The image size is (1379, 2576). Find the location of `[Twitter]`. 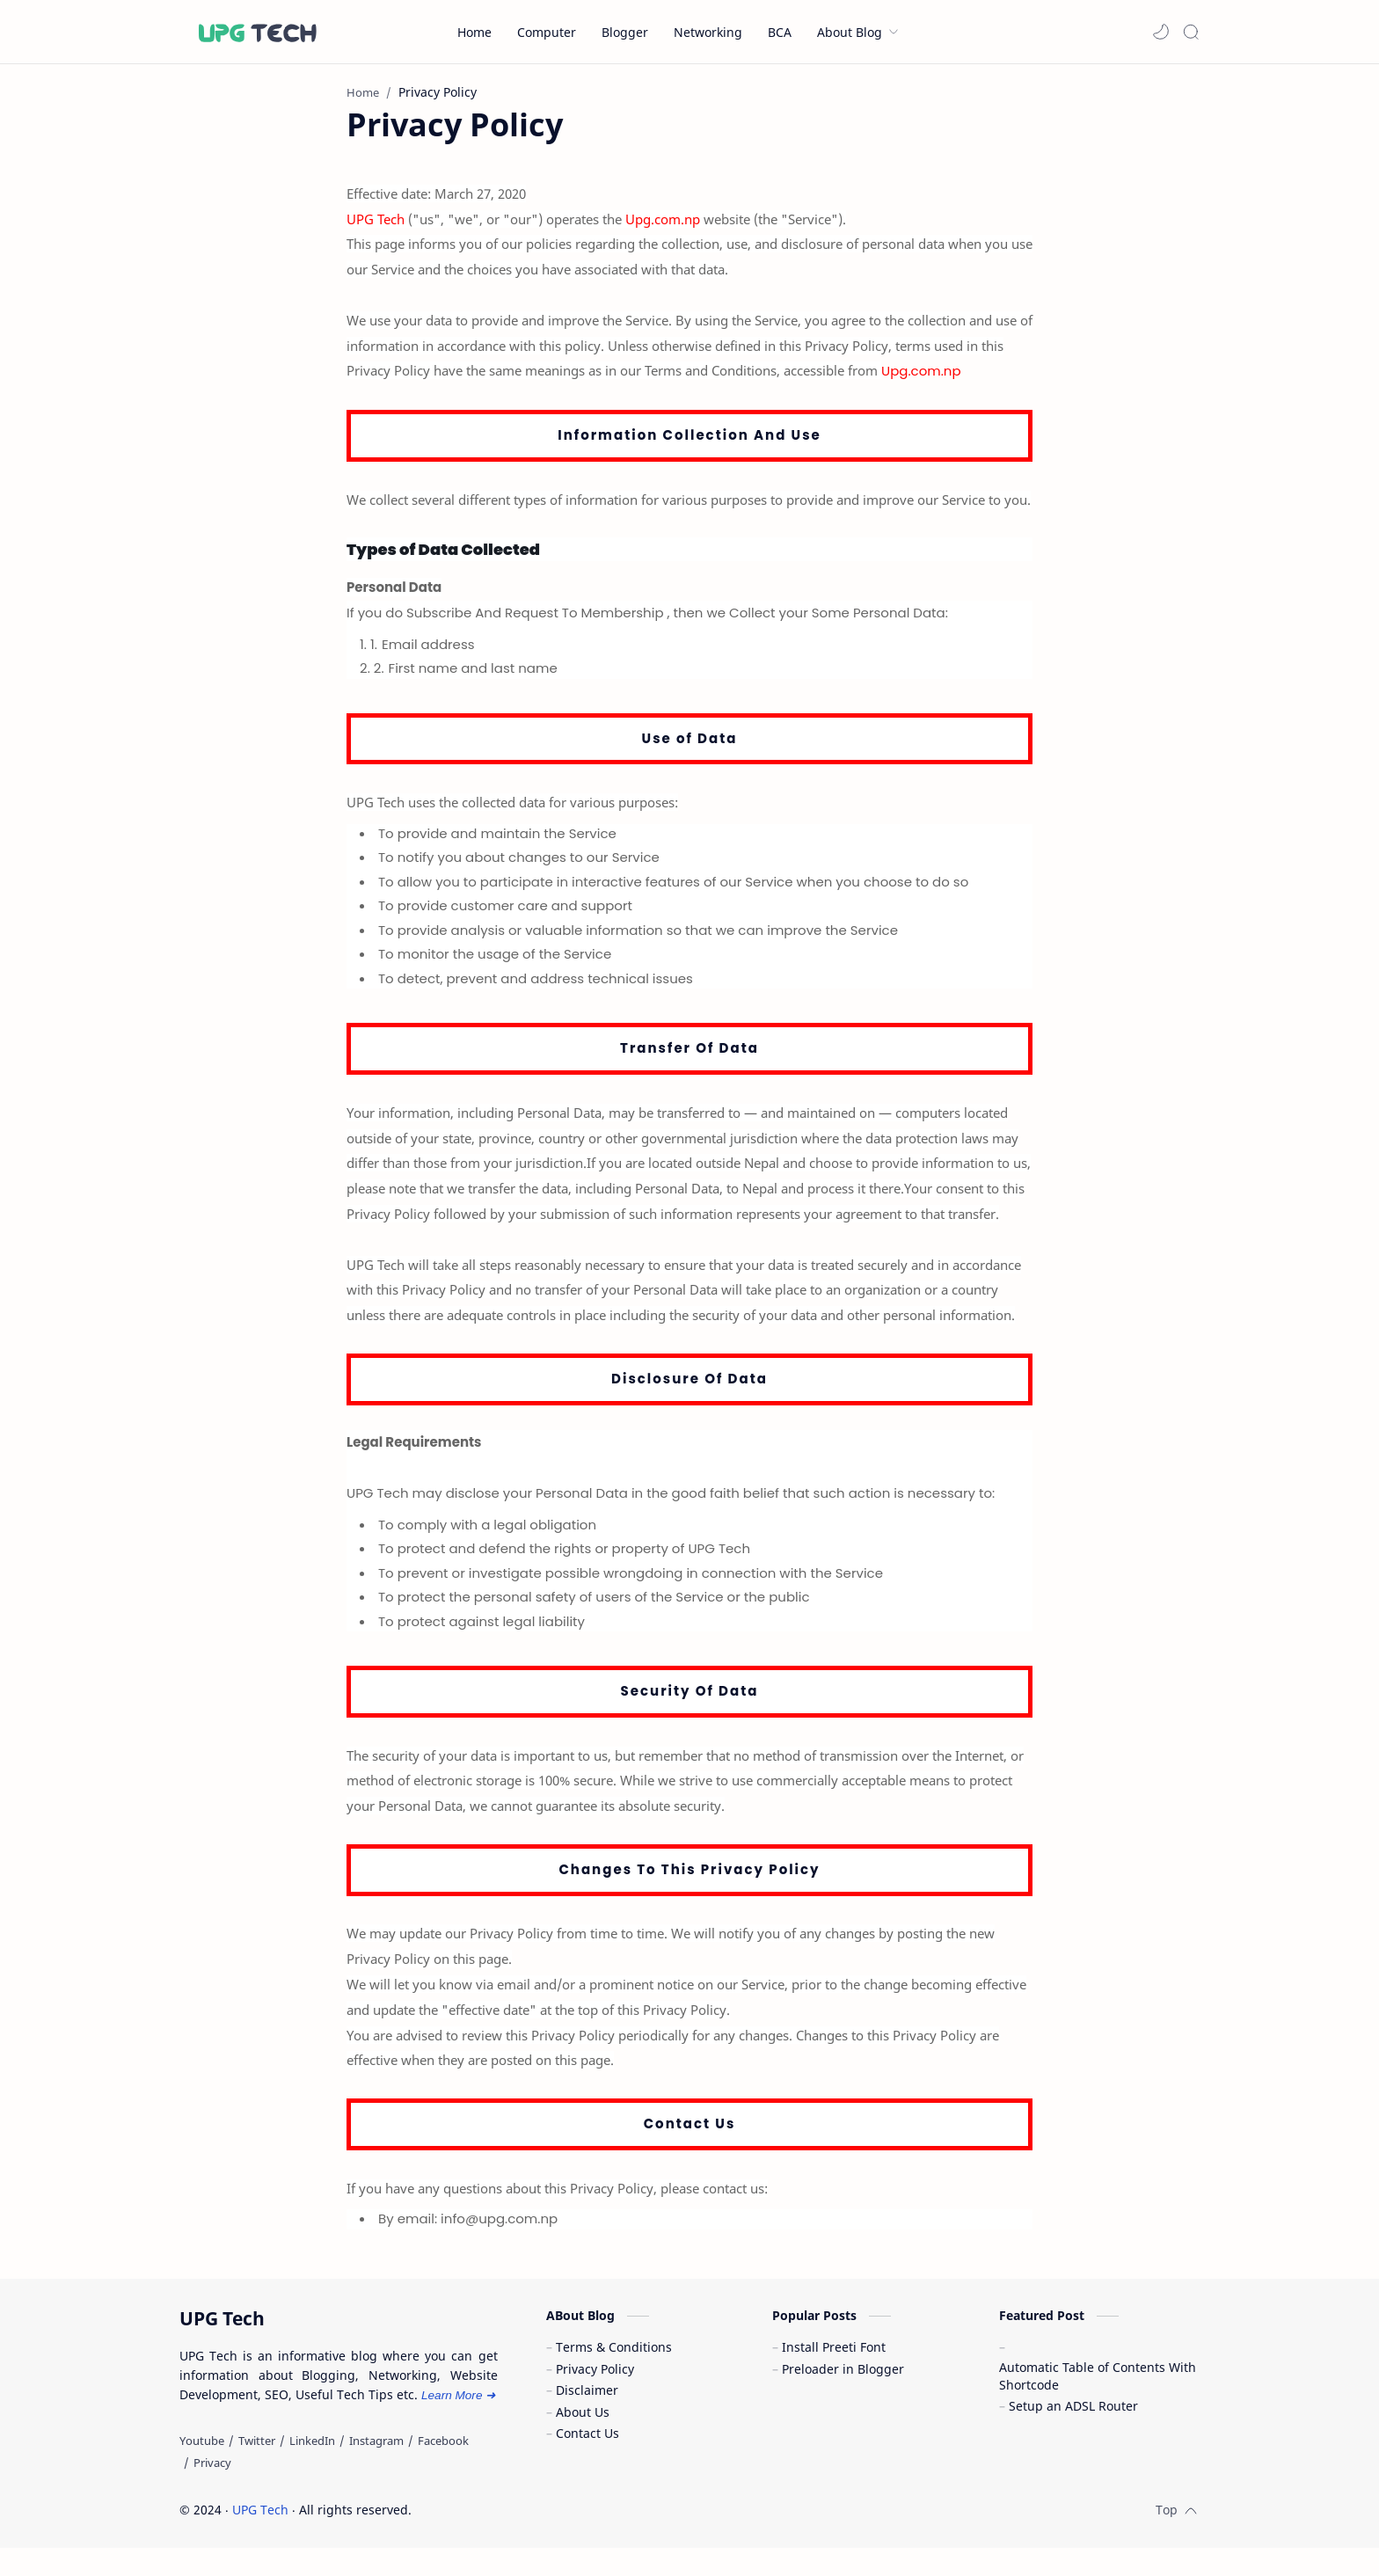

[Twitter] is located at coordinates (256, 2469).